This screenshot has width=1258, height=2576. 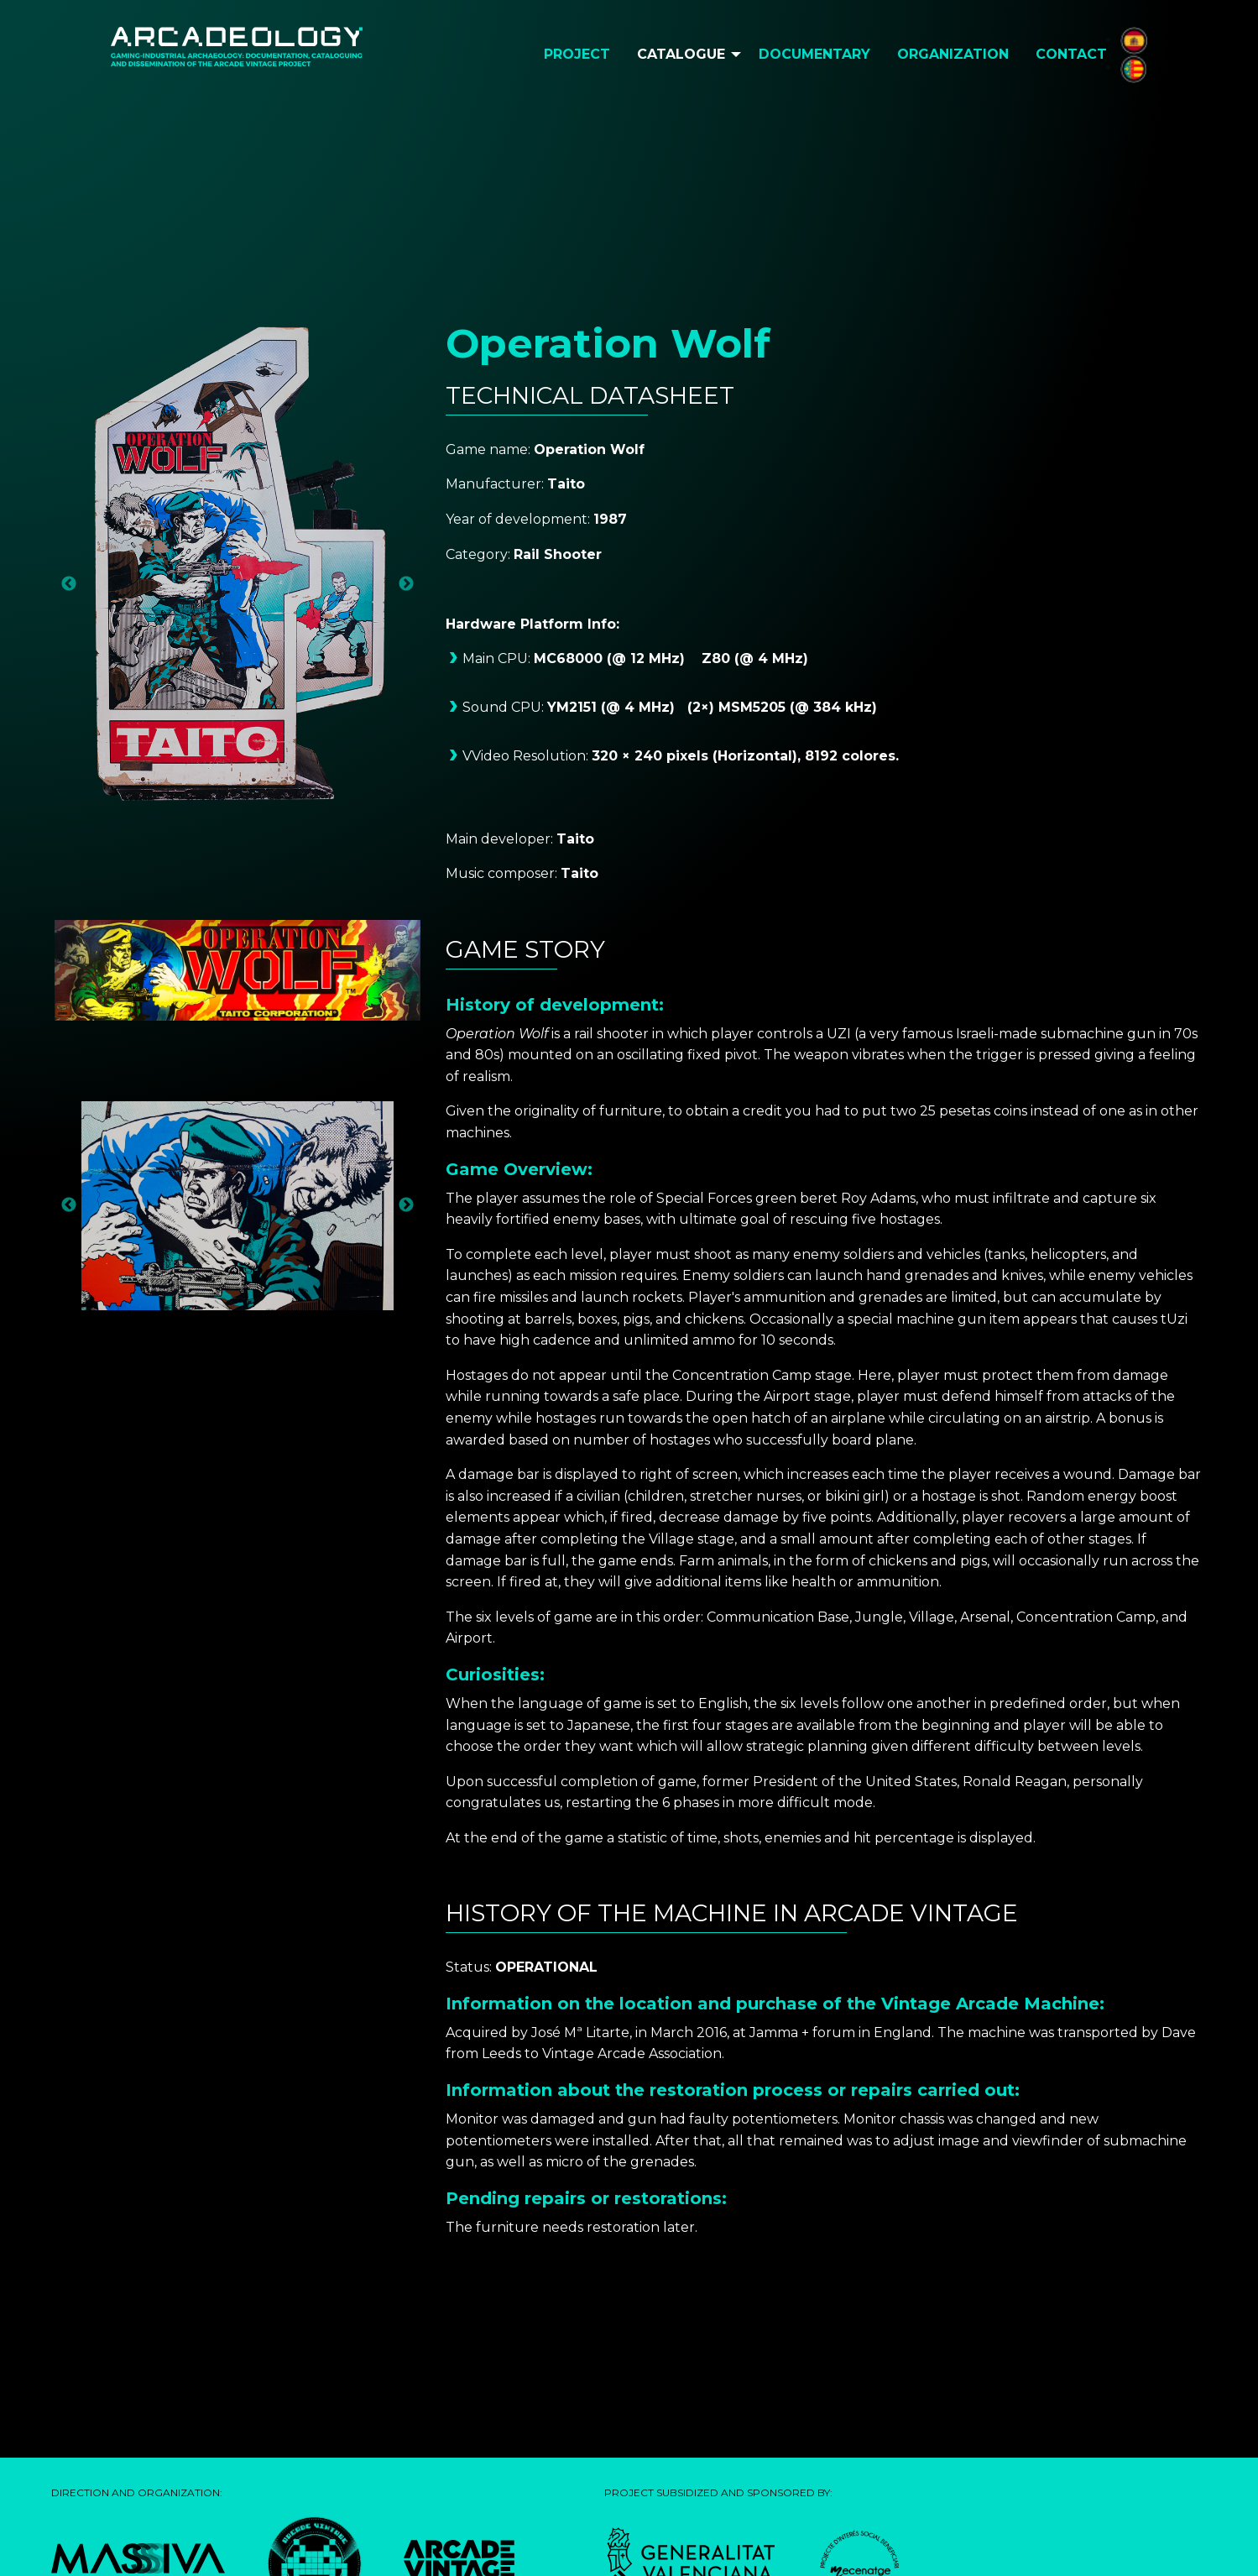 What do you see at coordinates (577, 54) in the screenshot?
I see `Project` at bounding box center [577, 54].